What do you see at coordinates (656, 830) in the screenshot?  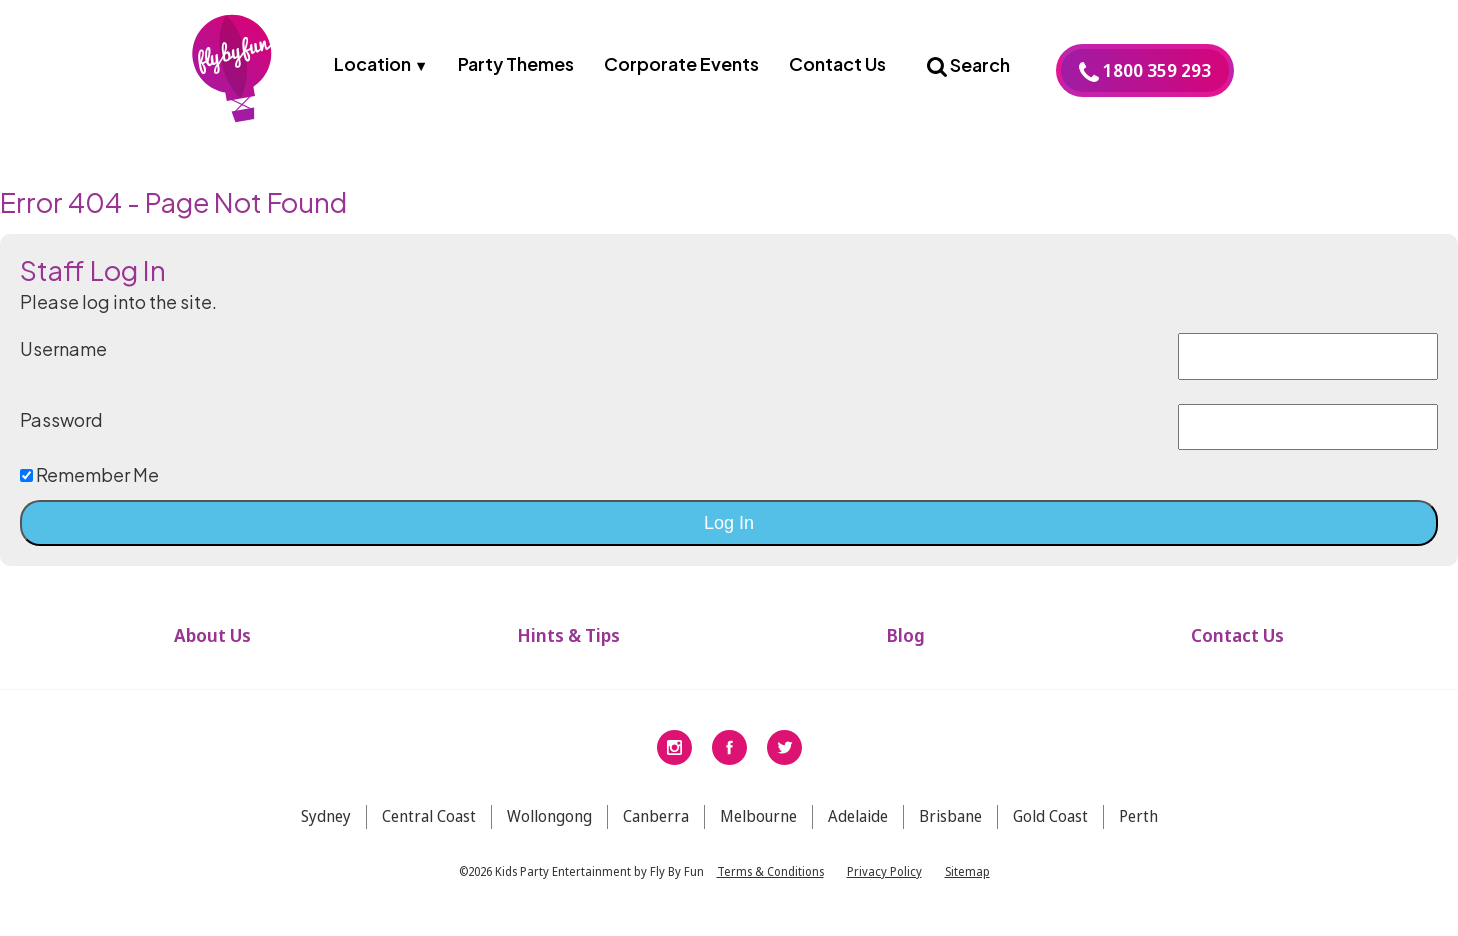 I see `Canberra` at bounding box center [656, 830].